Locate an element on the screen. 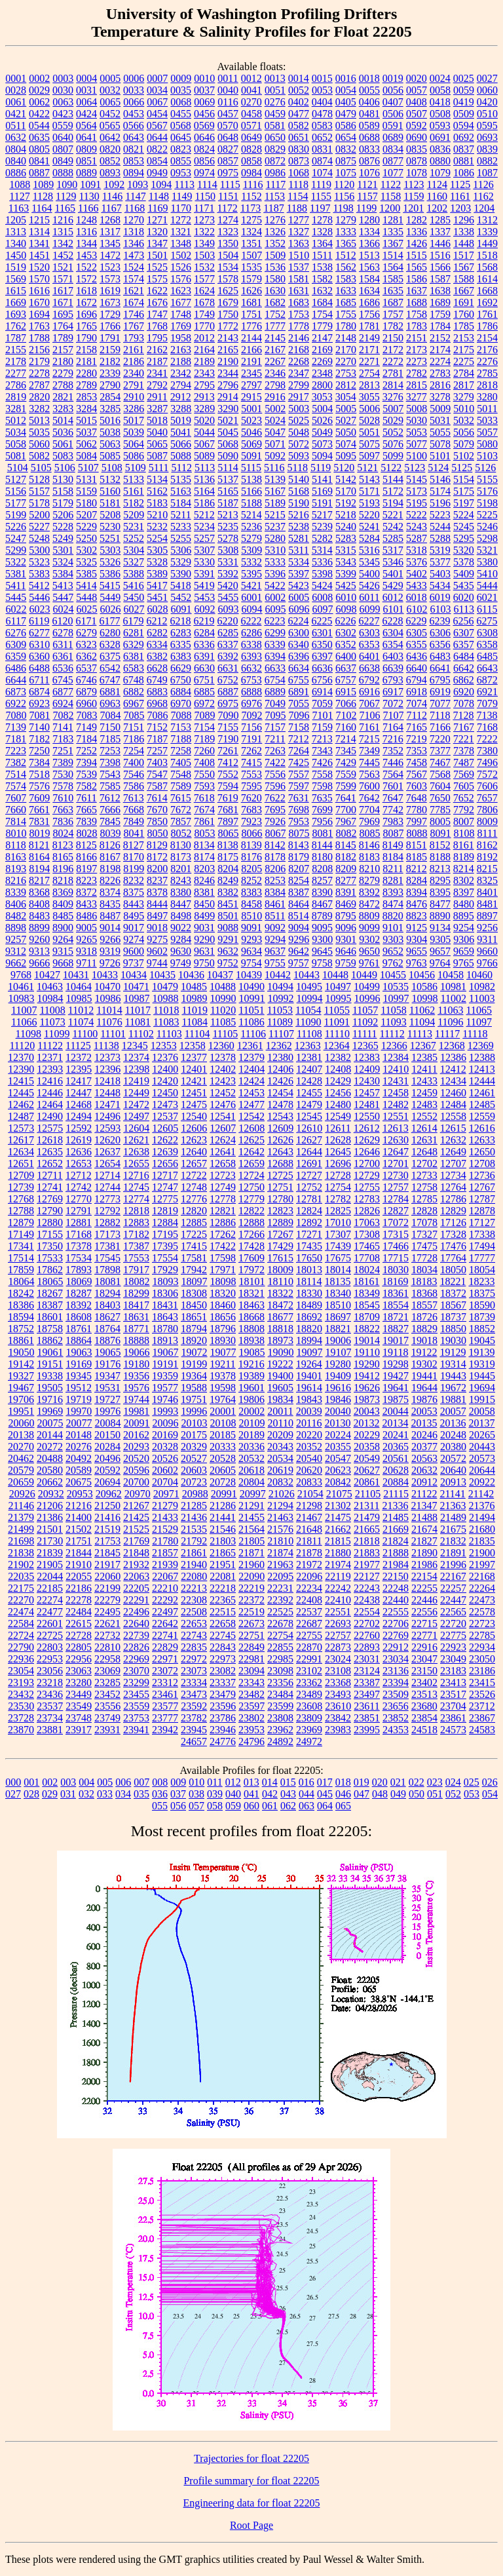 The width and height of the screenshot is (503, 2576). 10485 is located at coordinates (194, 986).